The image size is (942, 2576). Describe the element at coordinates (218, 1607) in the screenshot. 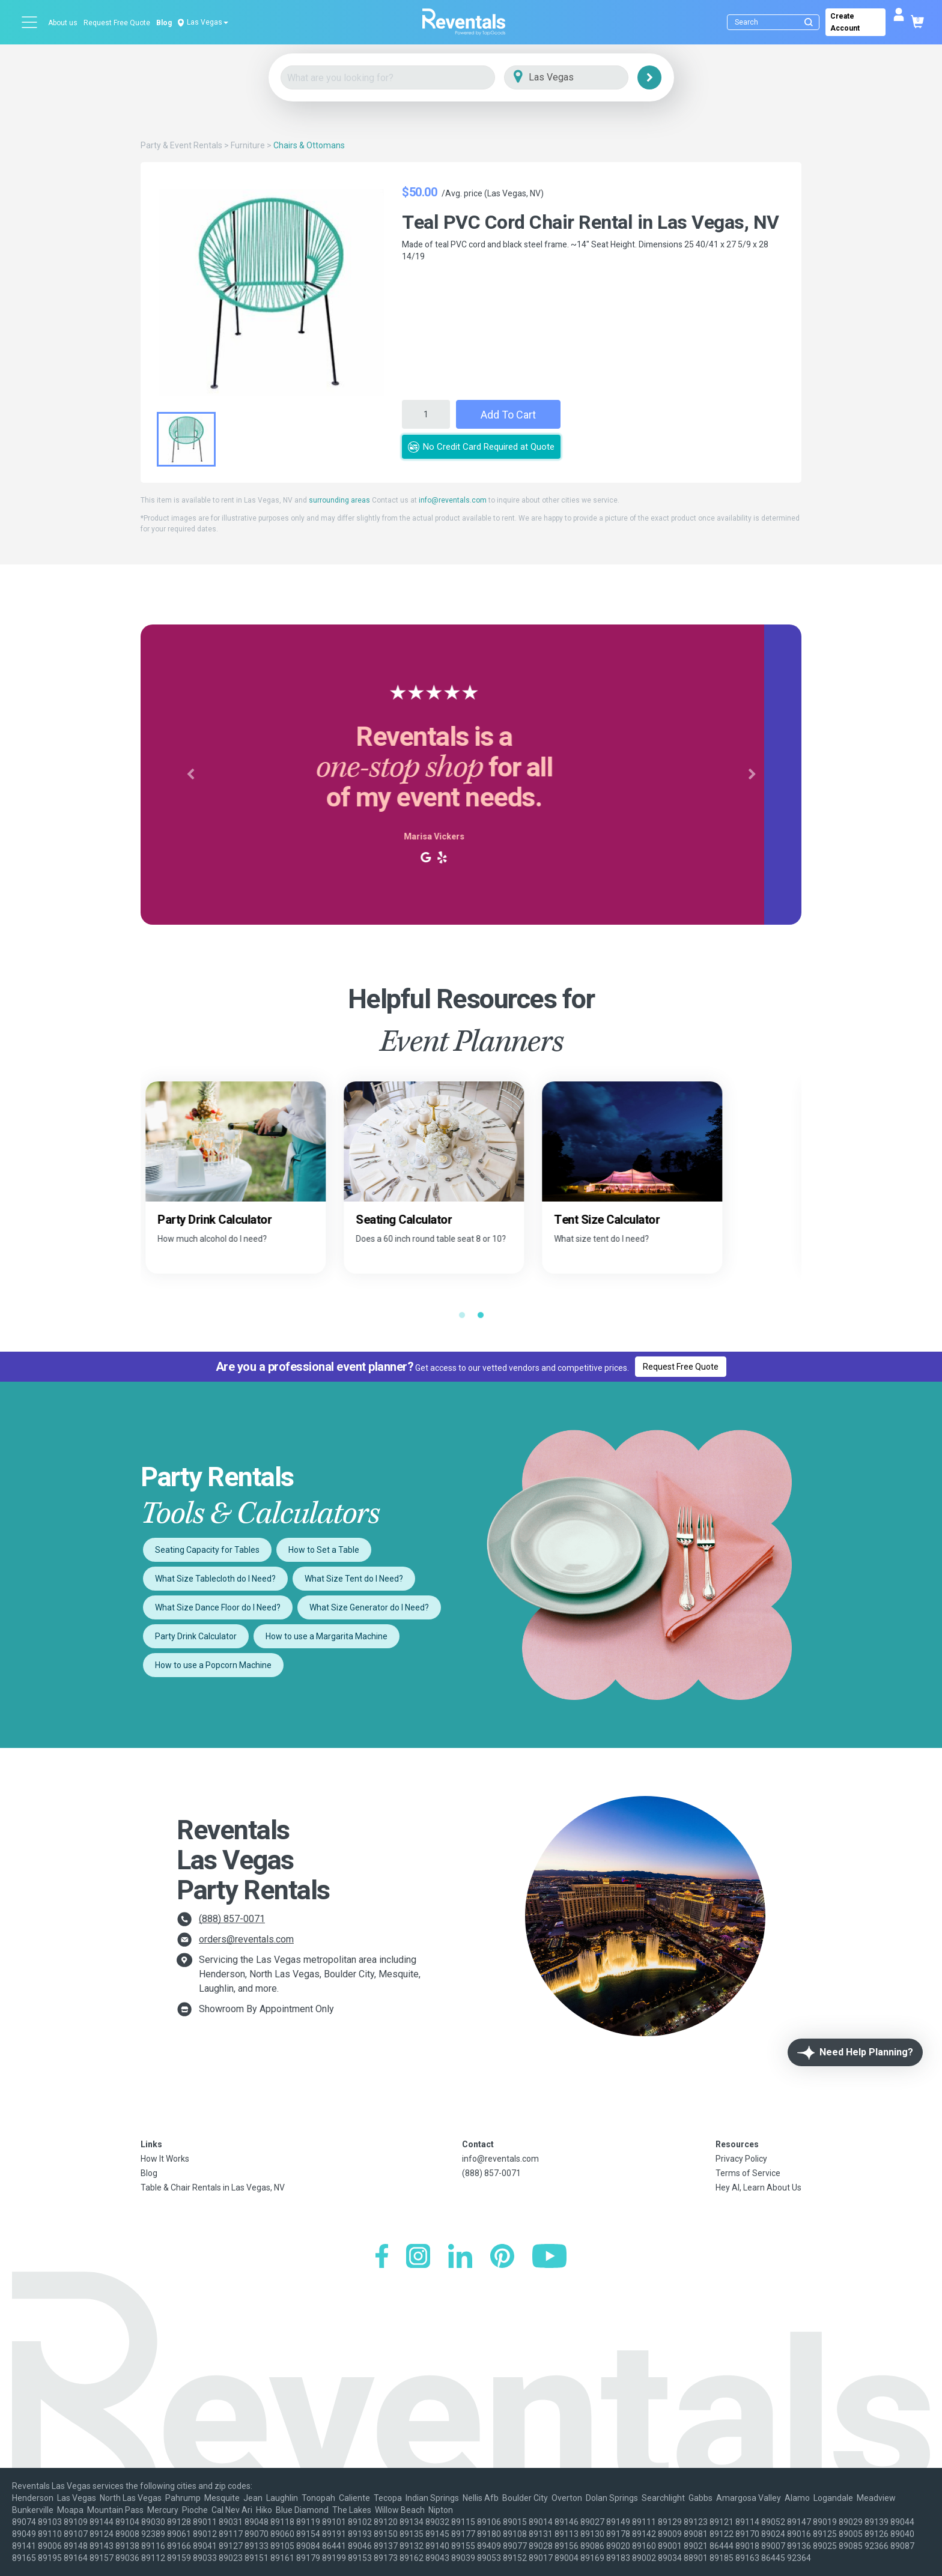

I see `What Size Dance Floor do I Need?` at that location.